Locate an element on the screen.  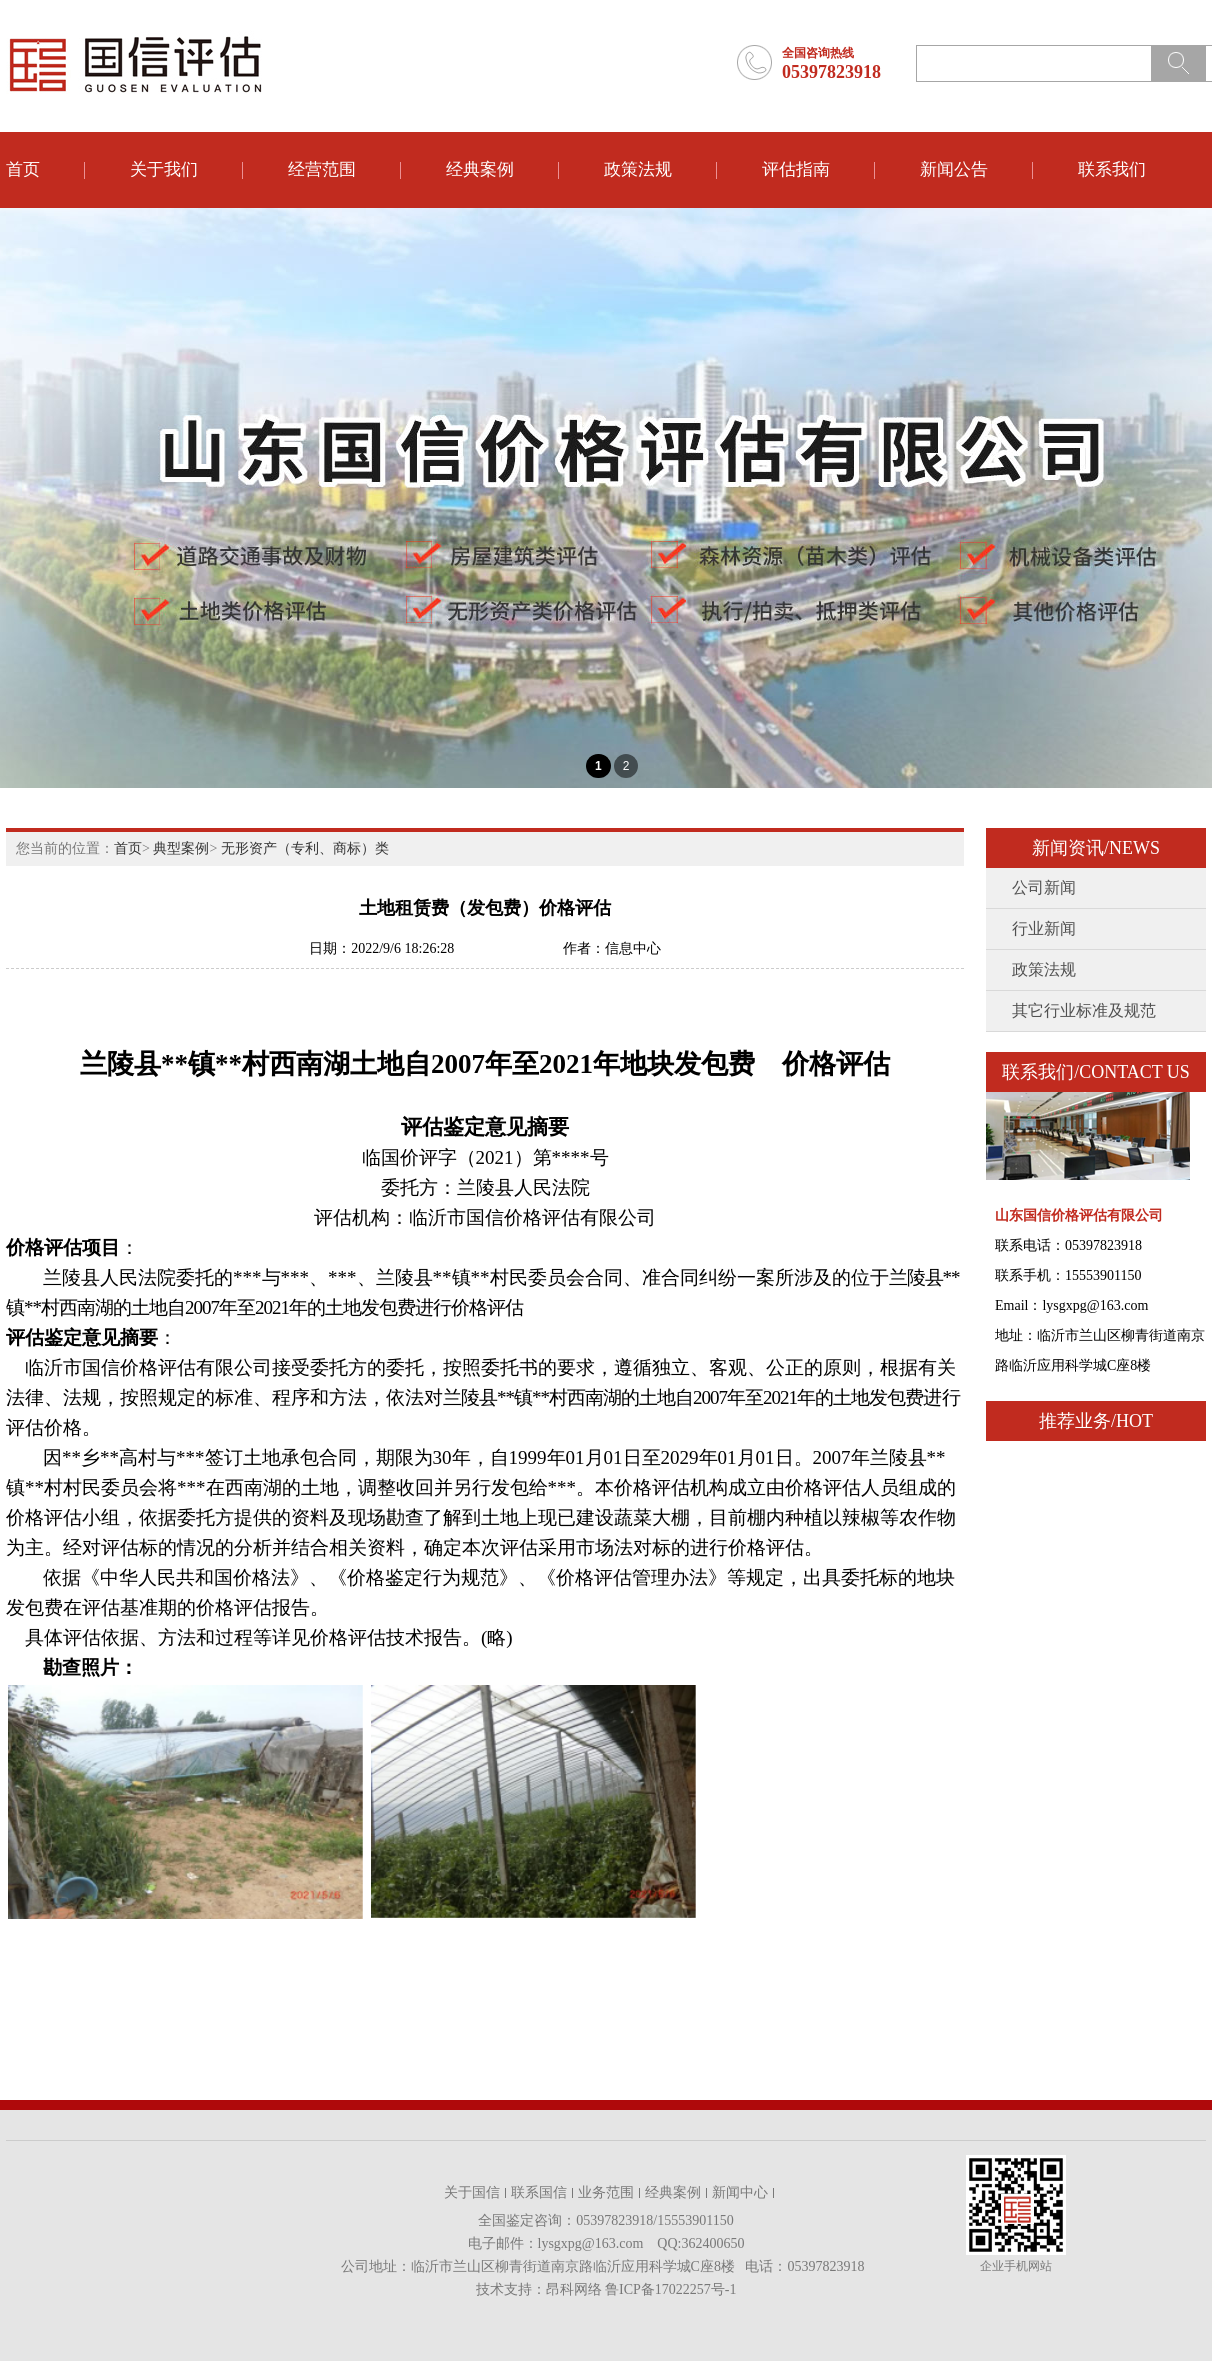
新闻公告 is located at coordinates (954, 169).